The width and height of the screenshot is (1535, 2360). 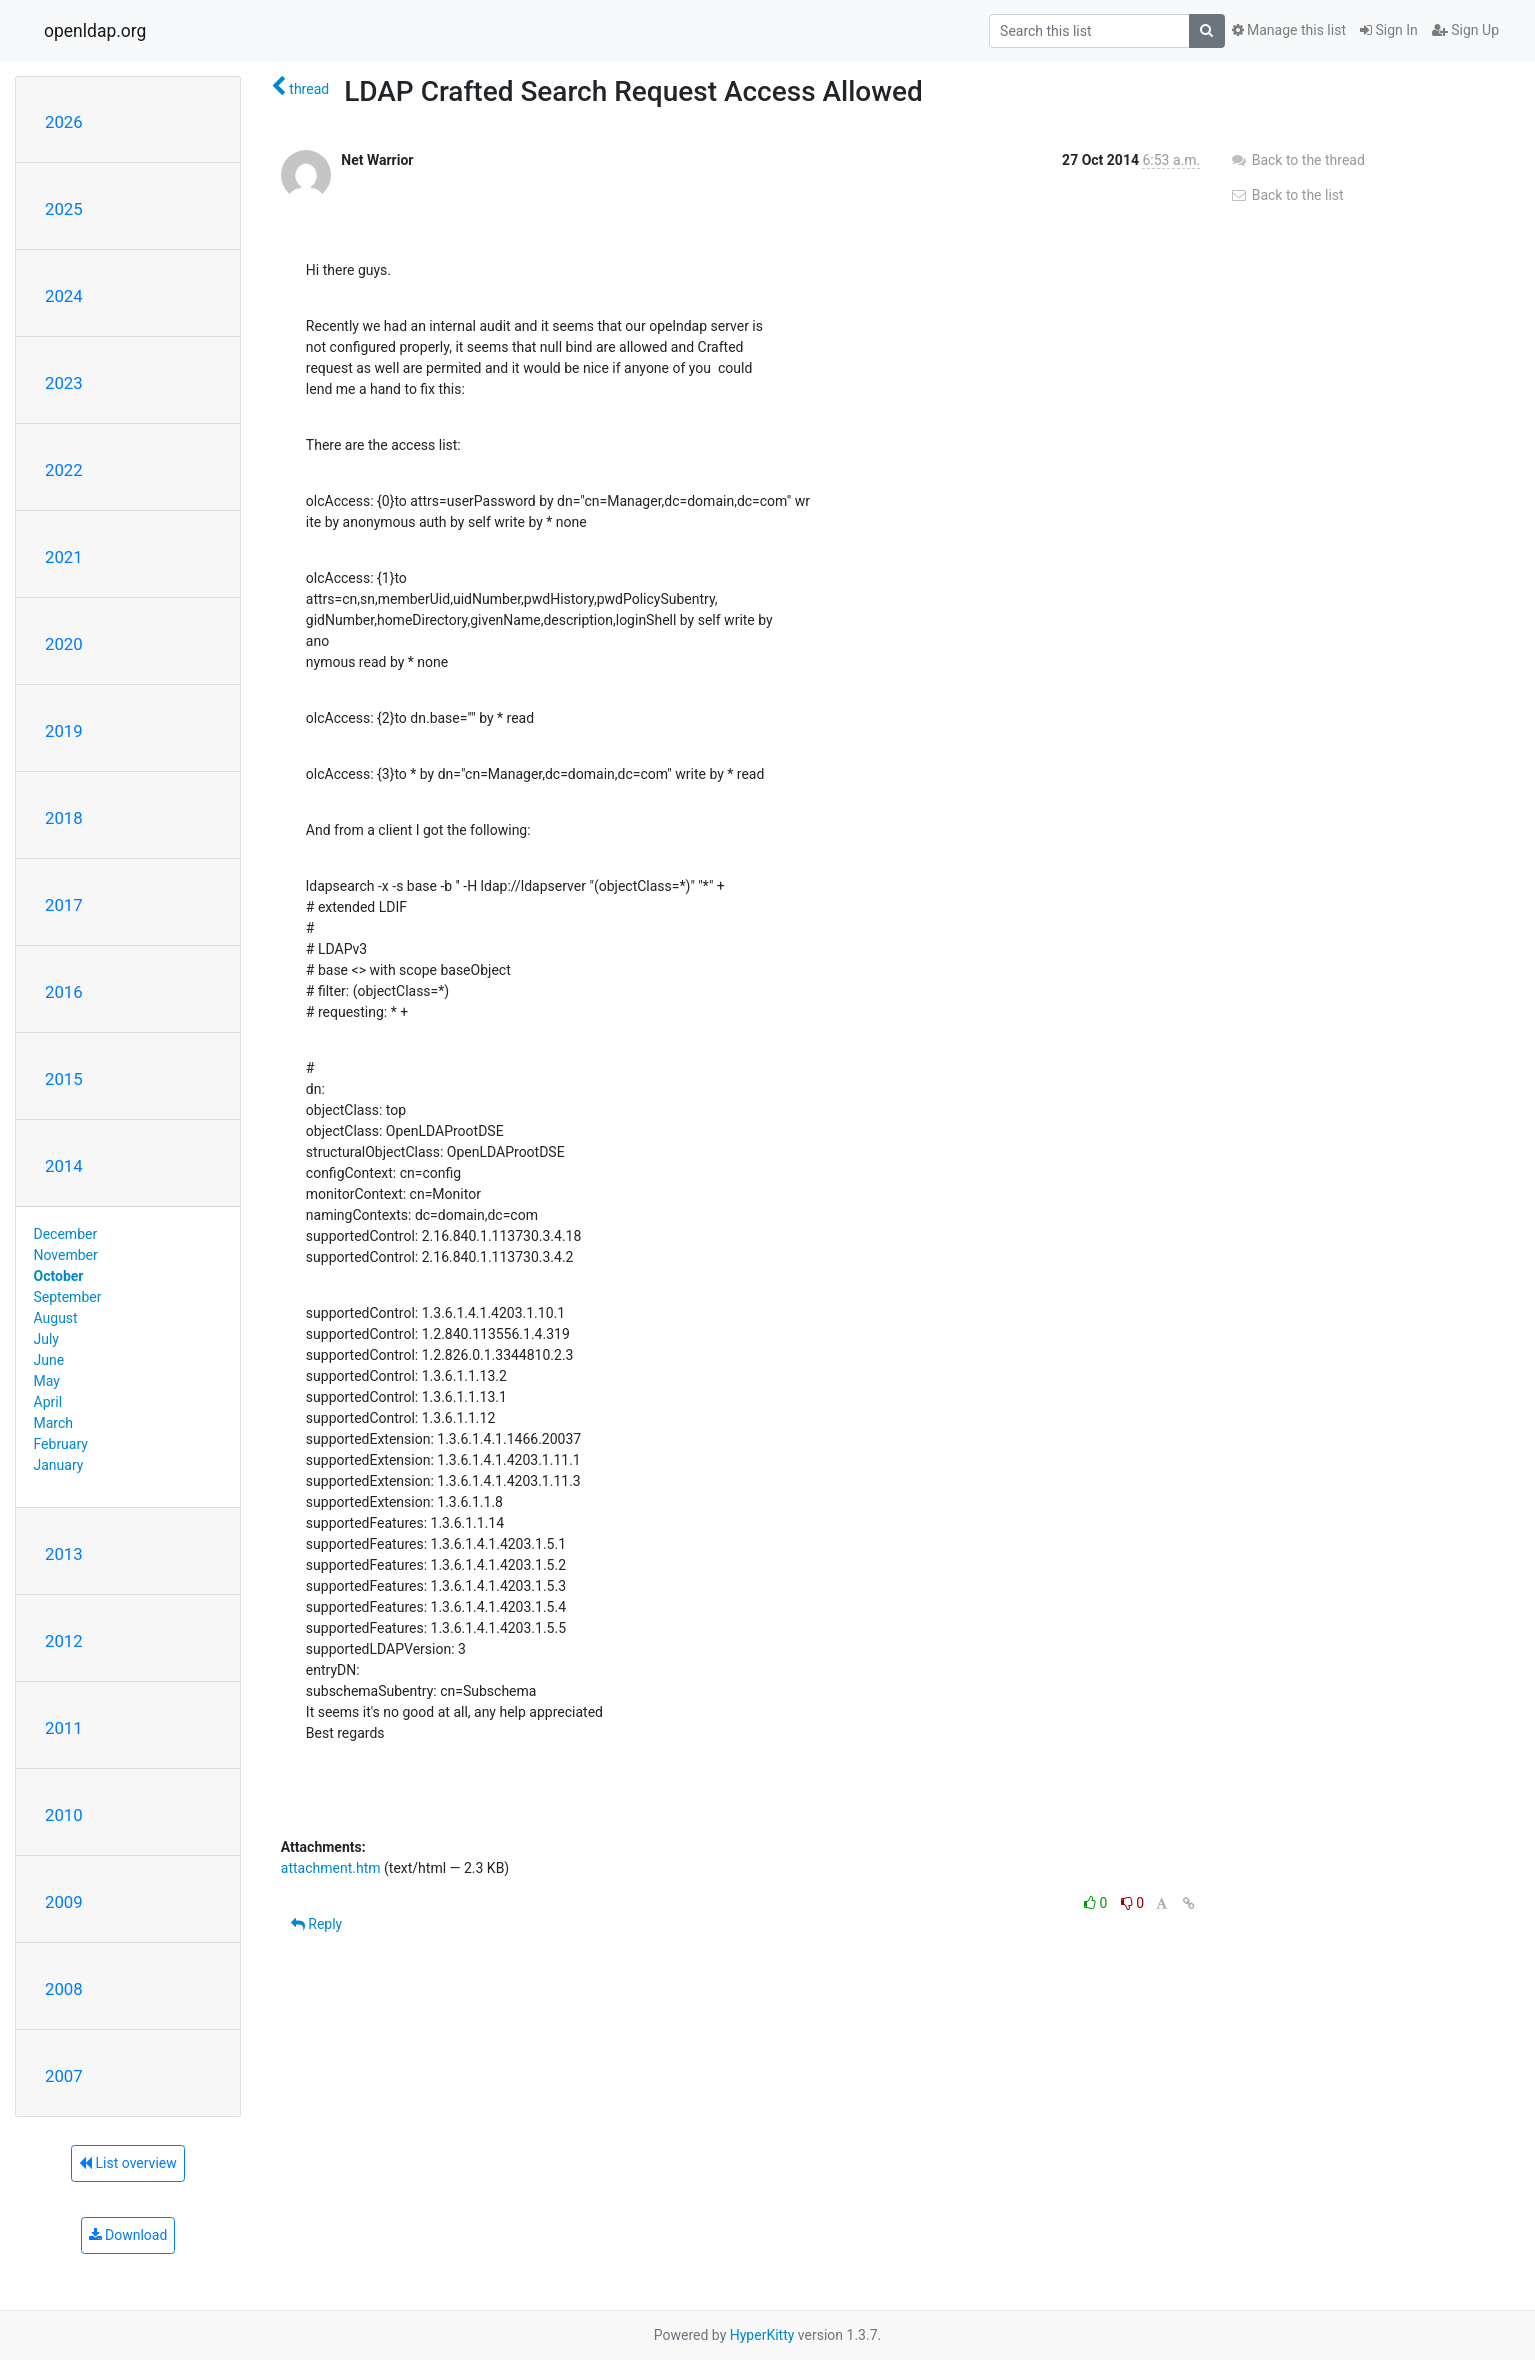 What do you see at coordinates (1286, 195) in the screenshot?
I see `Back to the list` at bounding box center [1286, 195].